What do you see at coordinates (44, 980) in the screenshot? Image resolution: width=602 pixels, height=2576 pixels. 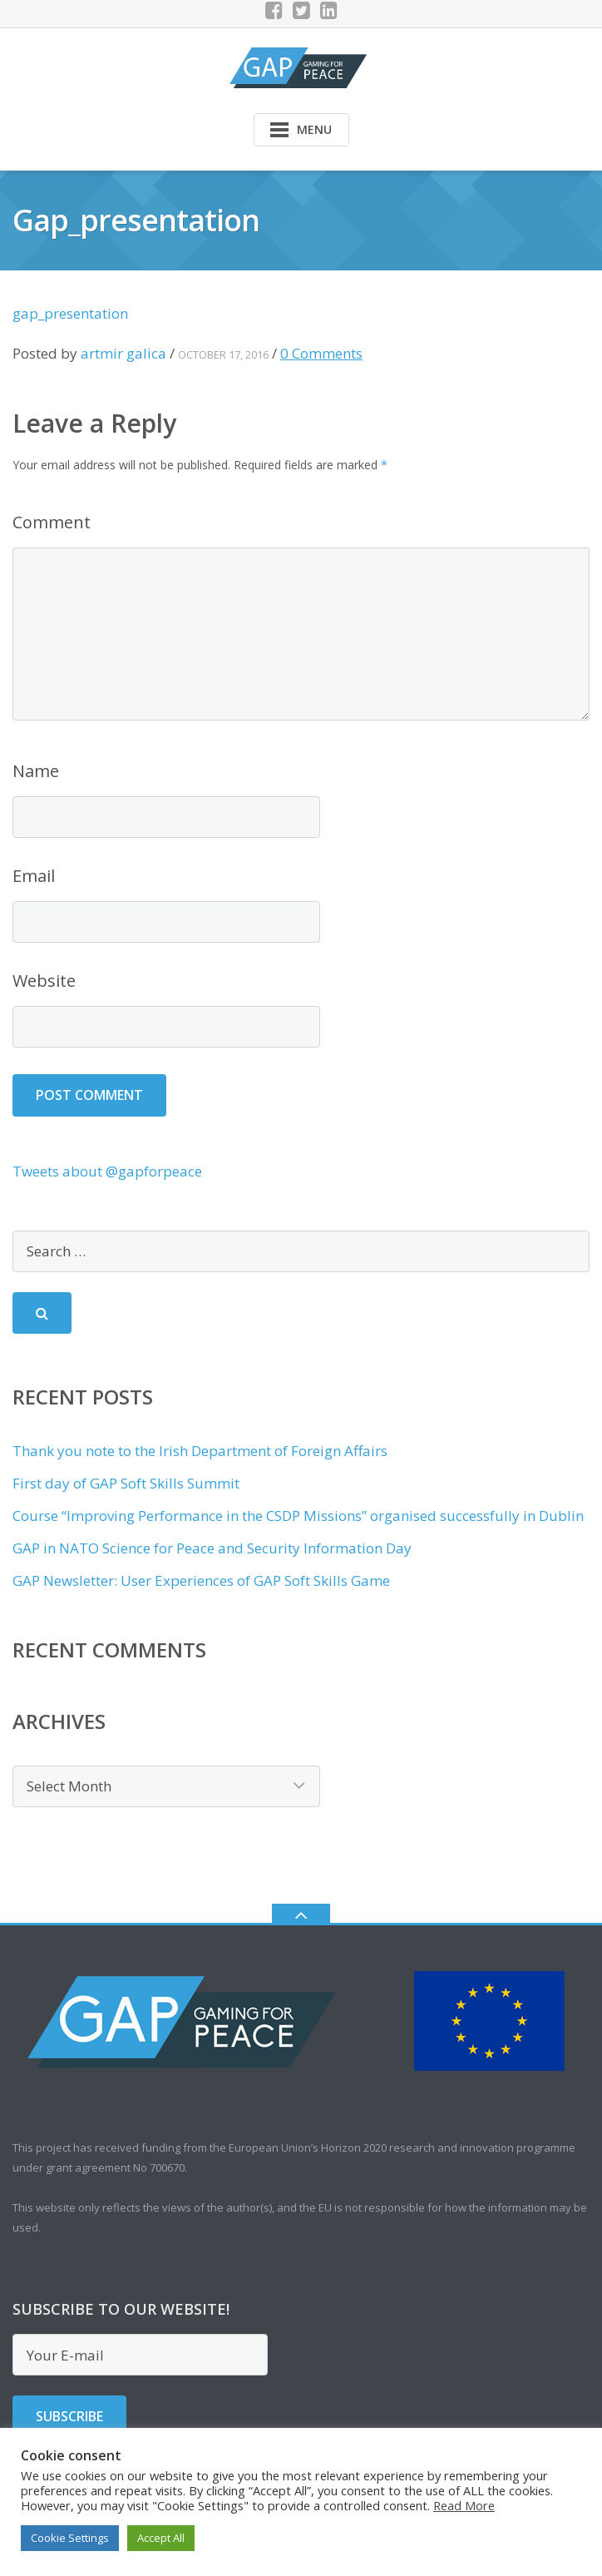 I see `Website` at bounding box center [44, 980].